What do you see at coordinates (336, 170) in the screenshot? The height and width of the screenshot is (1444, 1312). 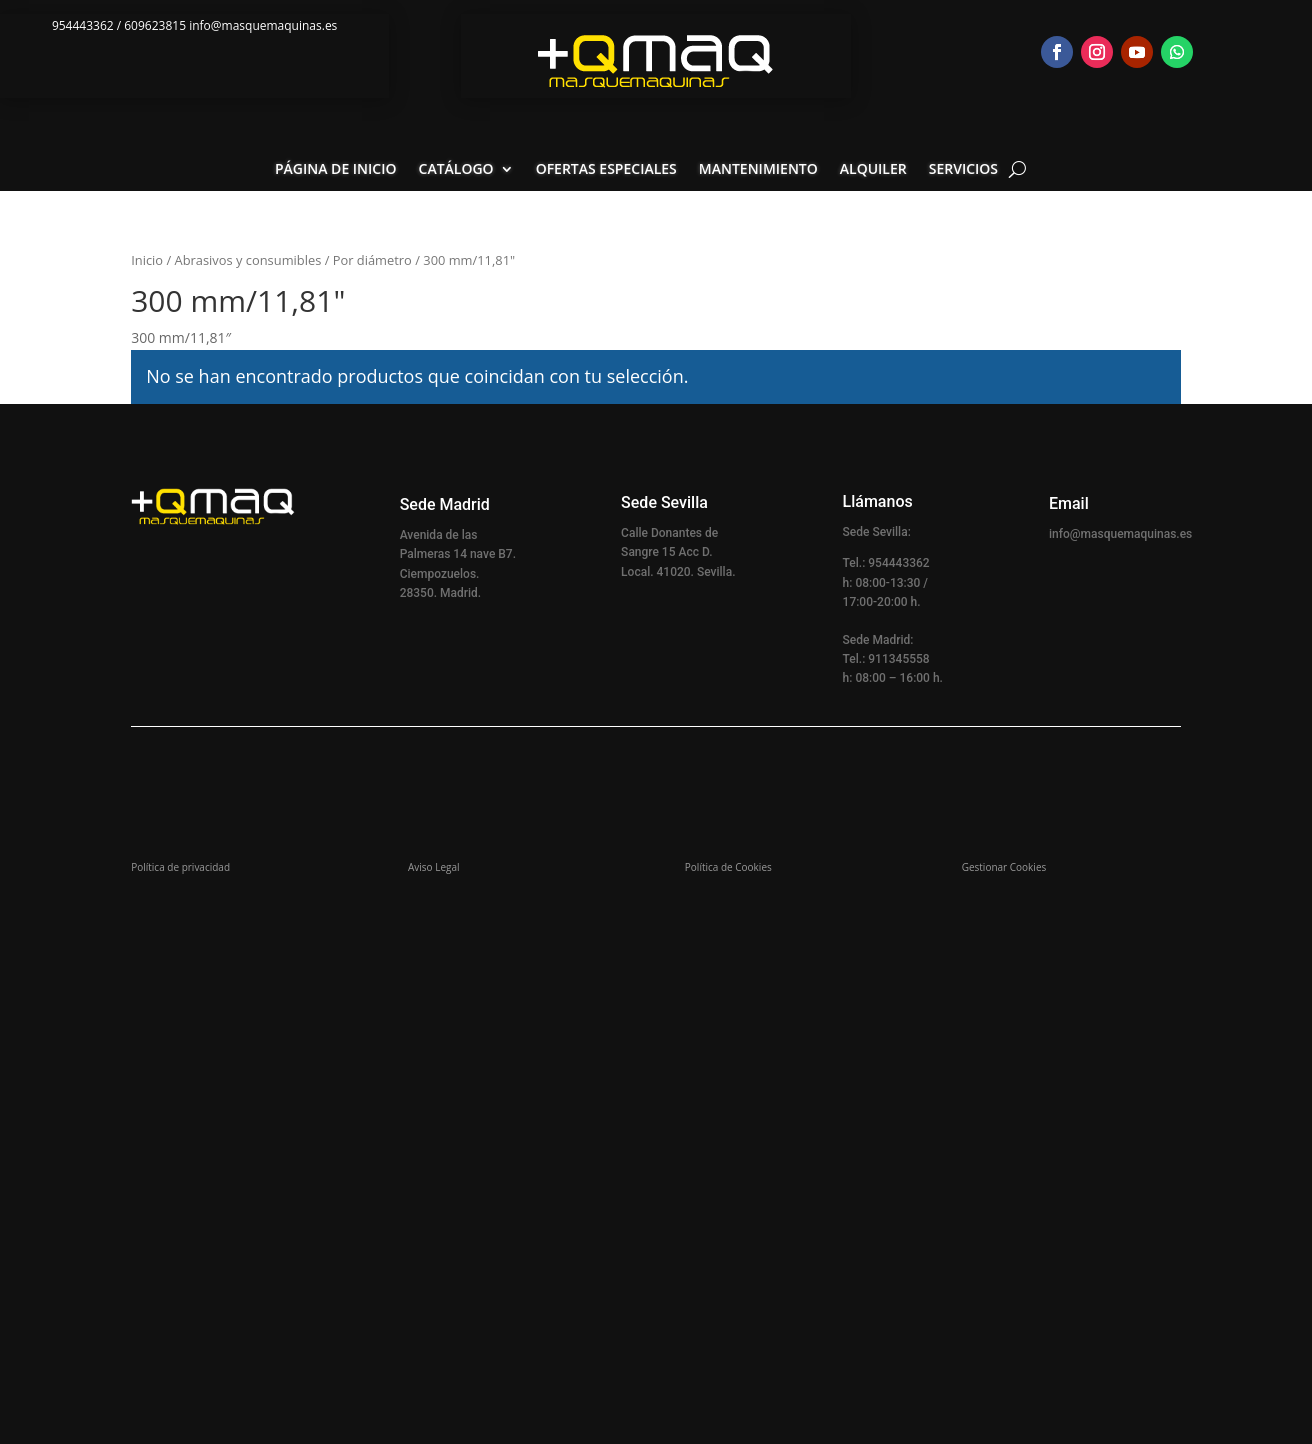 I see `Página de inicio` at bounding box center [336, 170].